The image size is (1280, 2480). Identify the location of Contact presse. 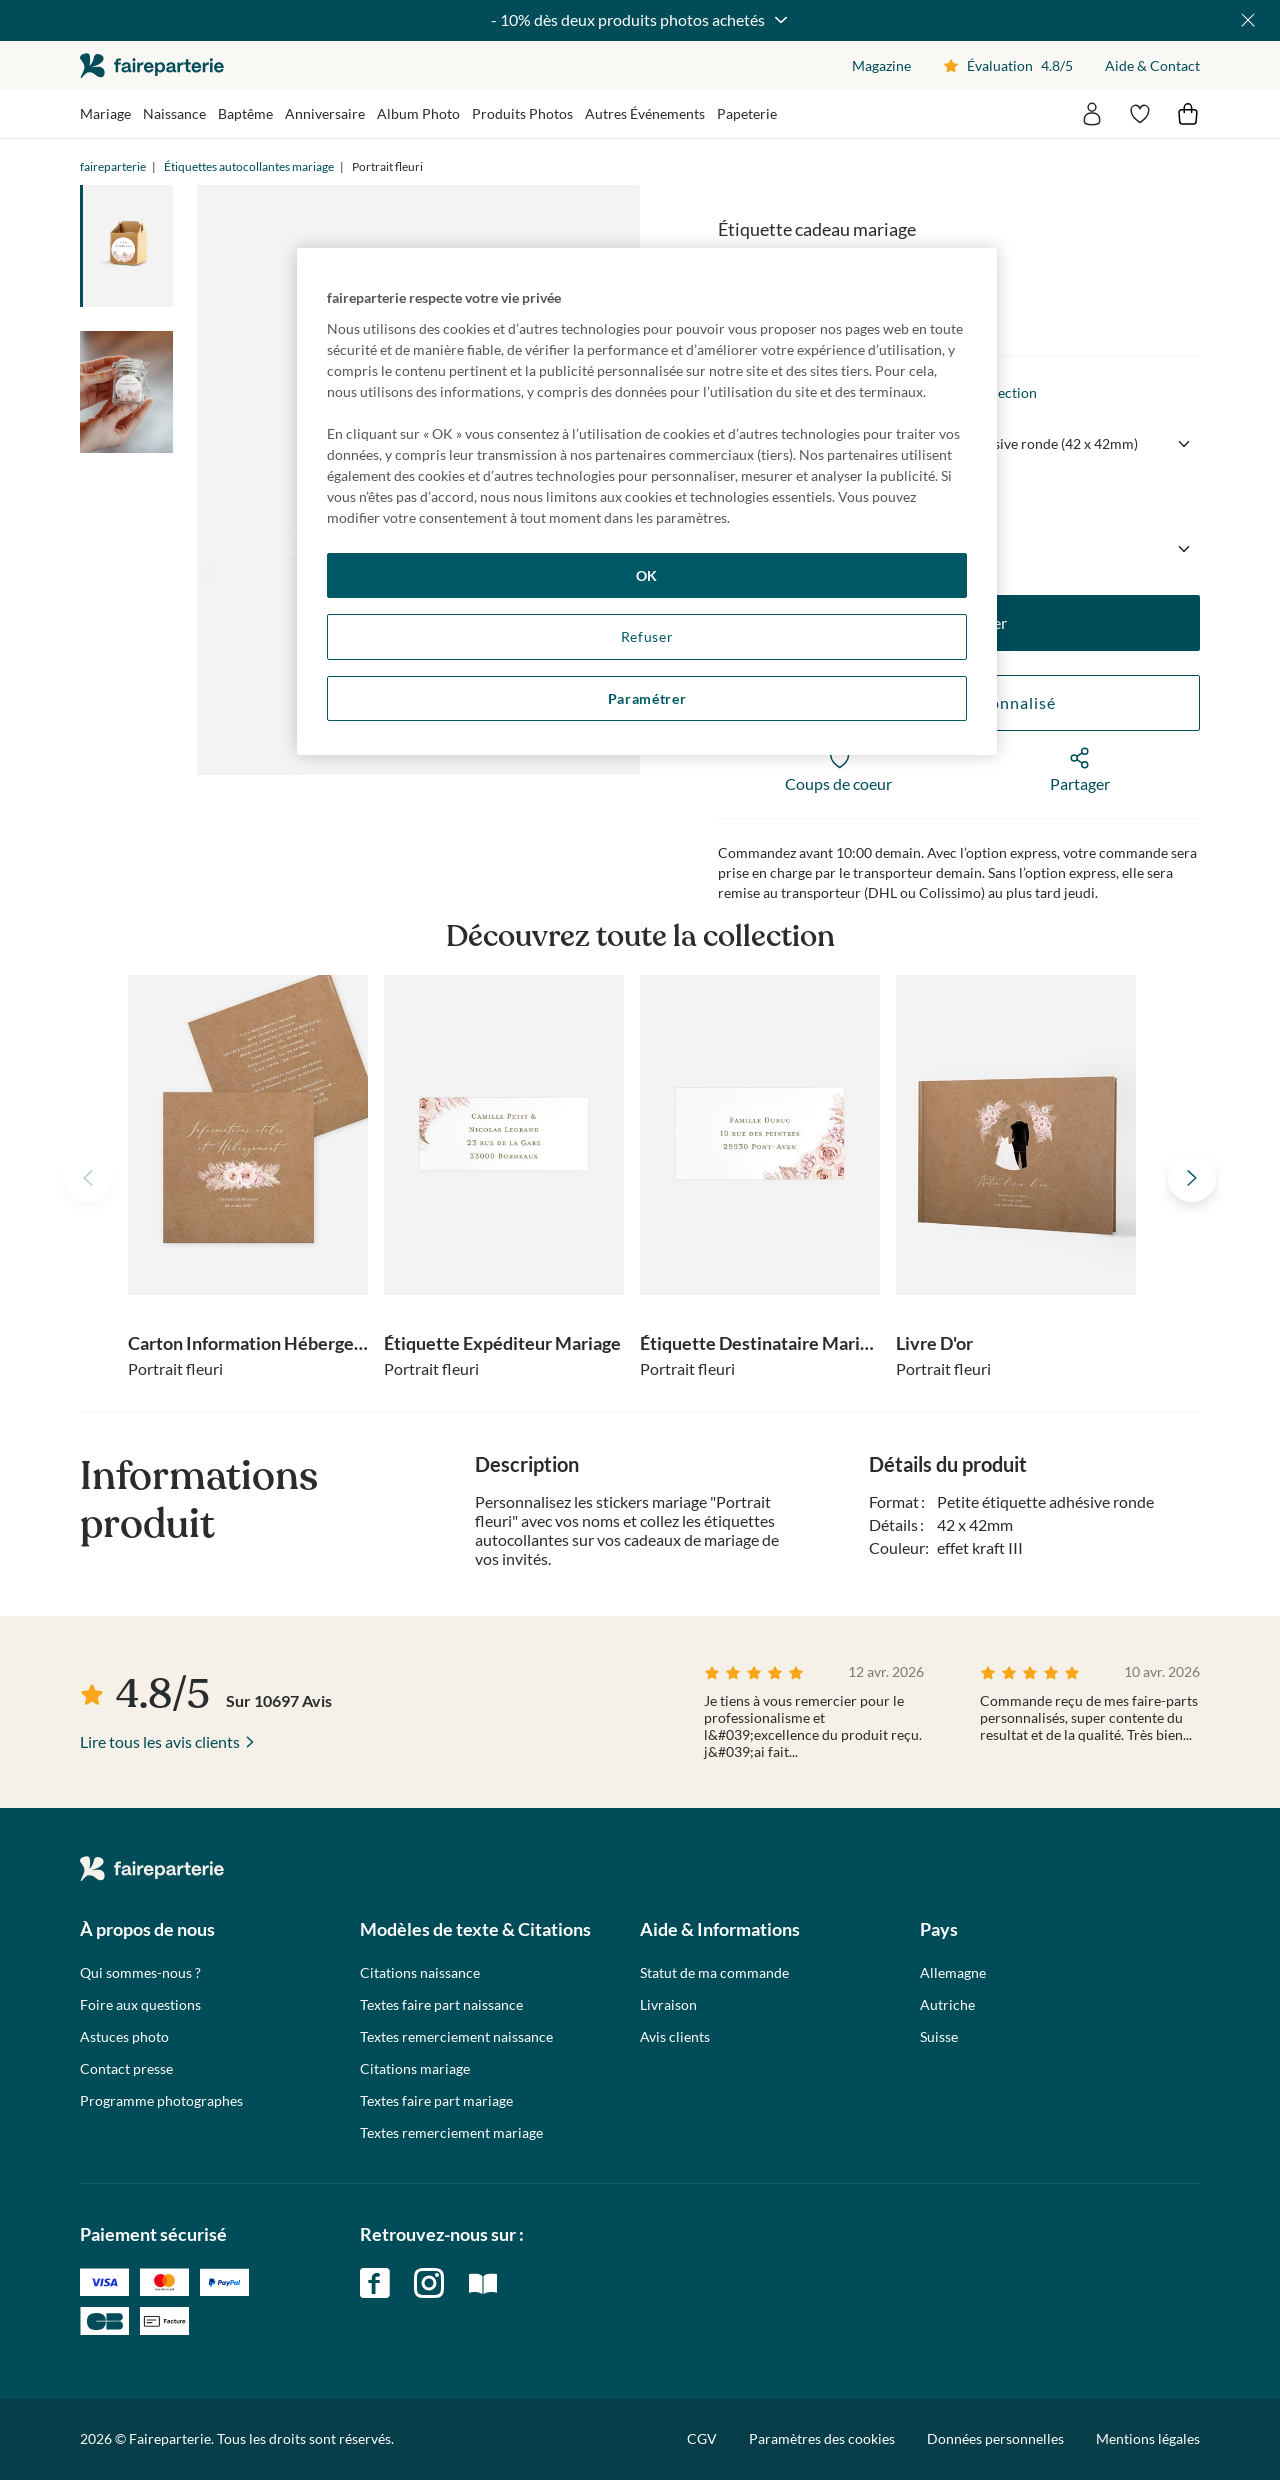
(126, 2069).